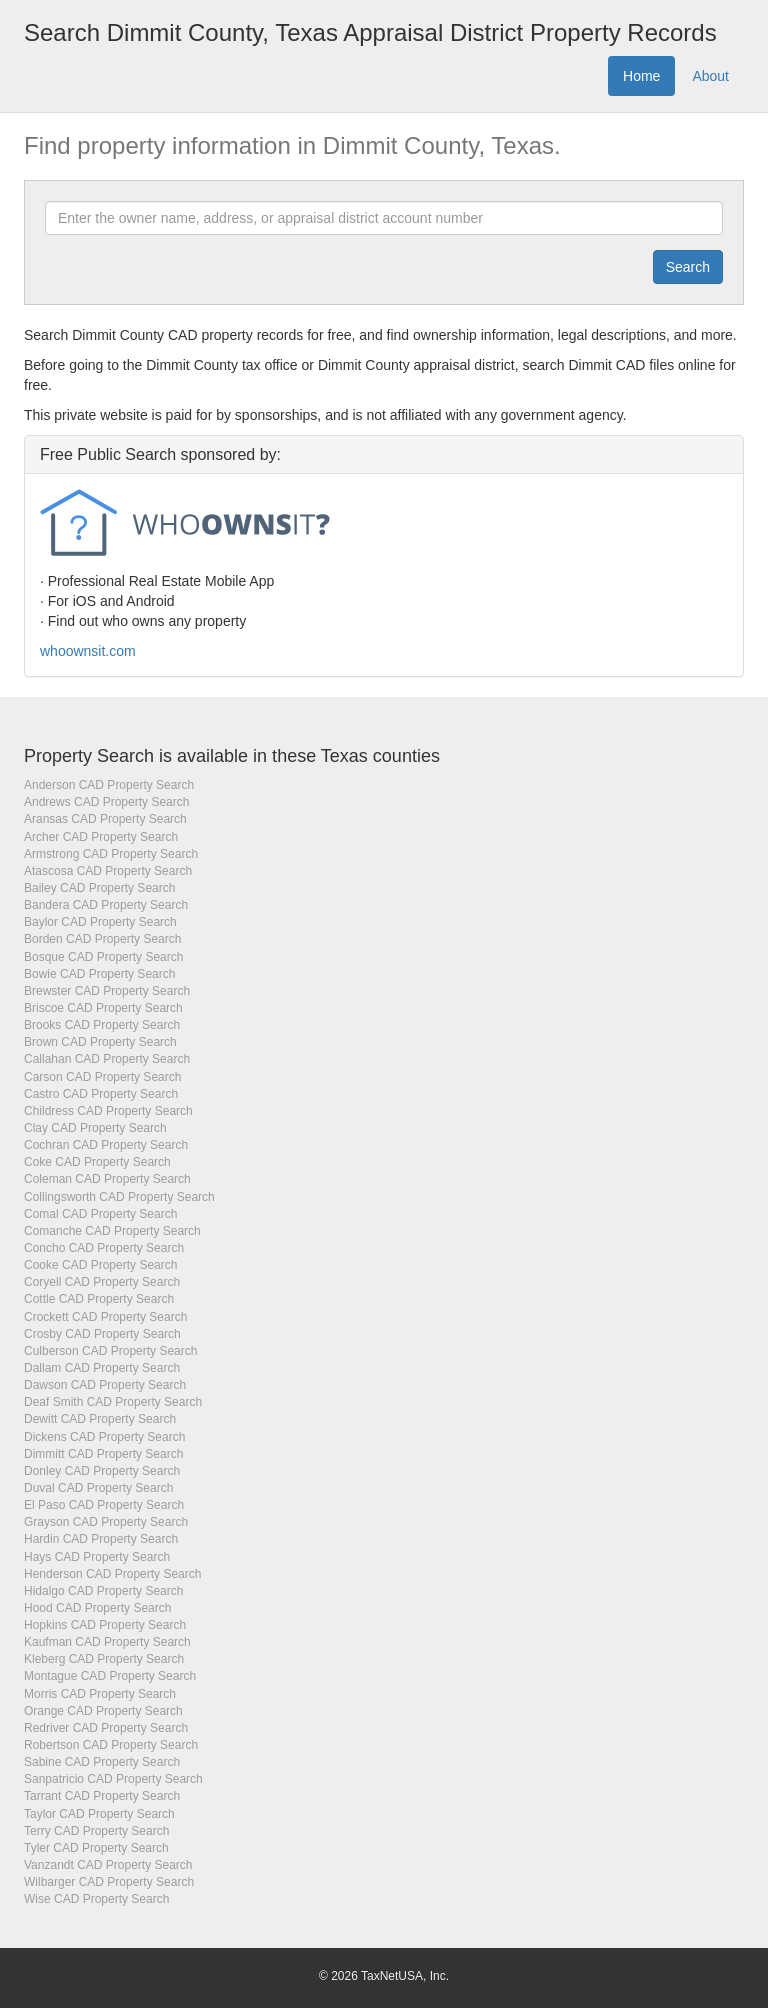 The width and height of the screenshot is (768, 2008). I want to click on Bosque CAD Property Search, so click(103, 957).